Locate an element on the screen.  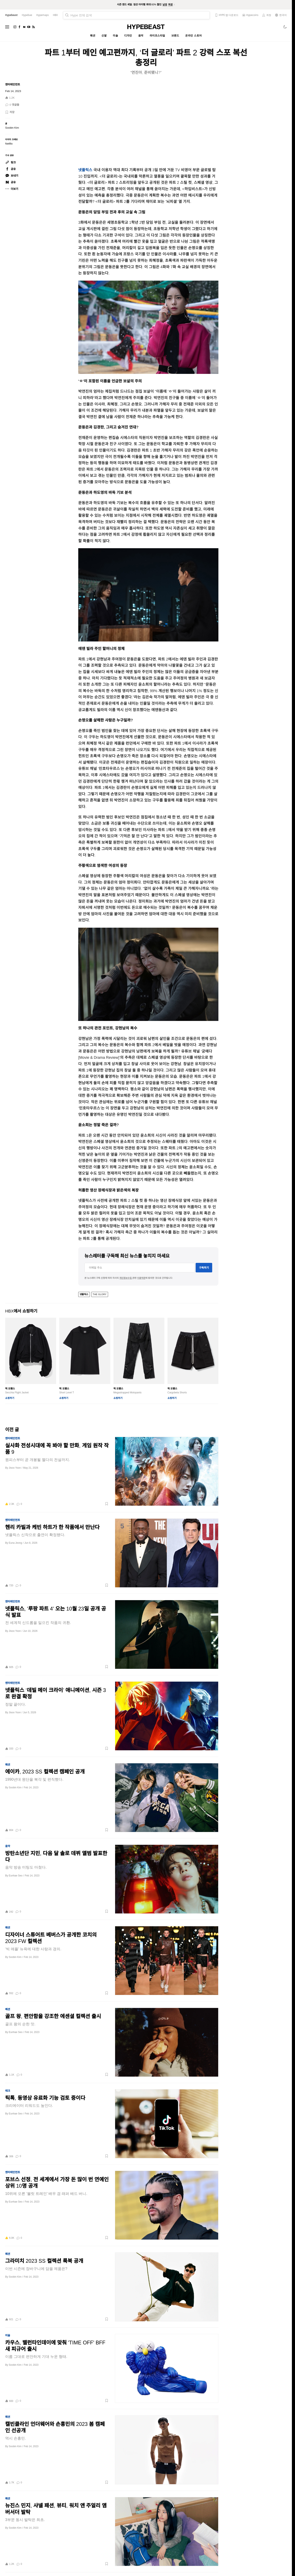
온라인 스토어 is located at coordinates (193, 35).